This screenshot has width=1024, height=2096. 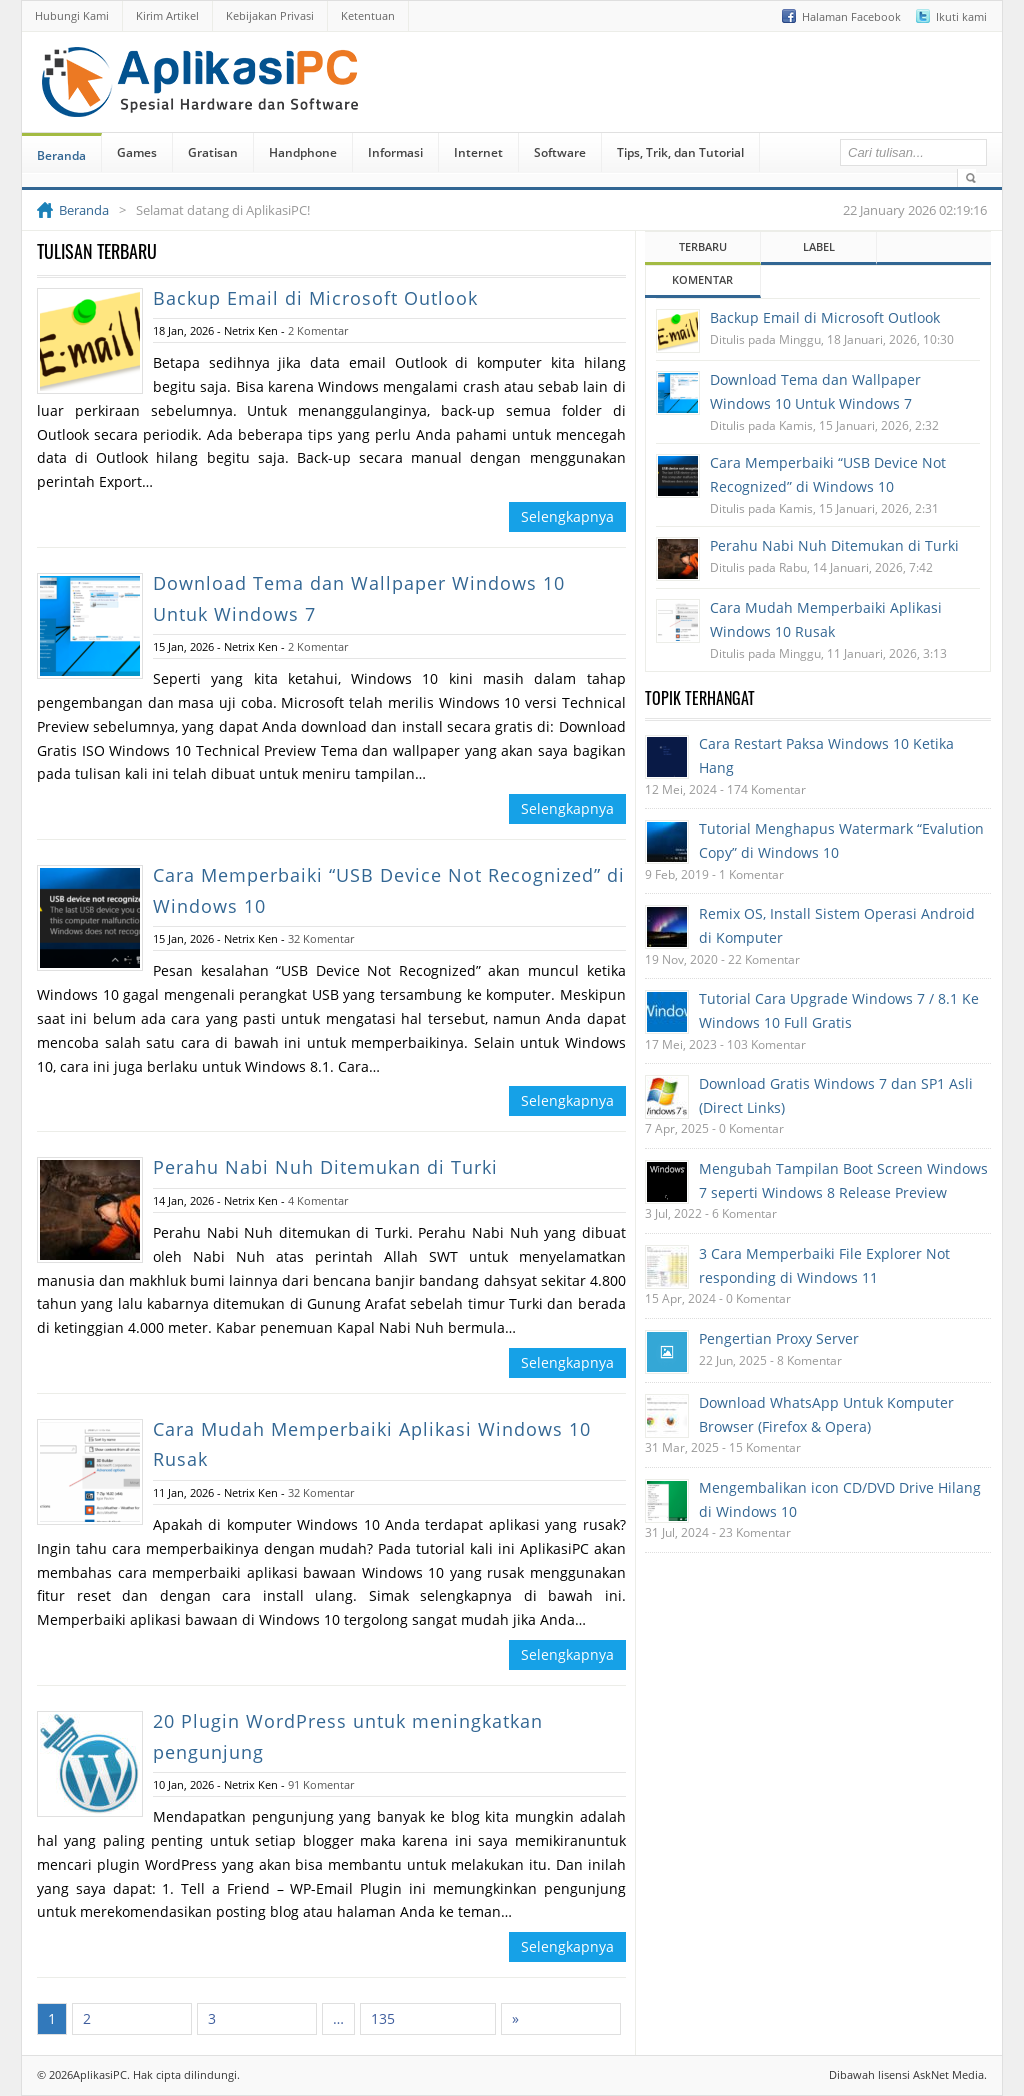 What do you see at coordinates (303, 152) in the screenshot?
I see `Handphone` at bounding box center [303, 152].